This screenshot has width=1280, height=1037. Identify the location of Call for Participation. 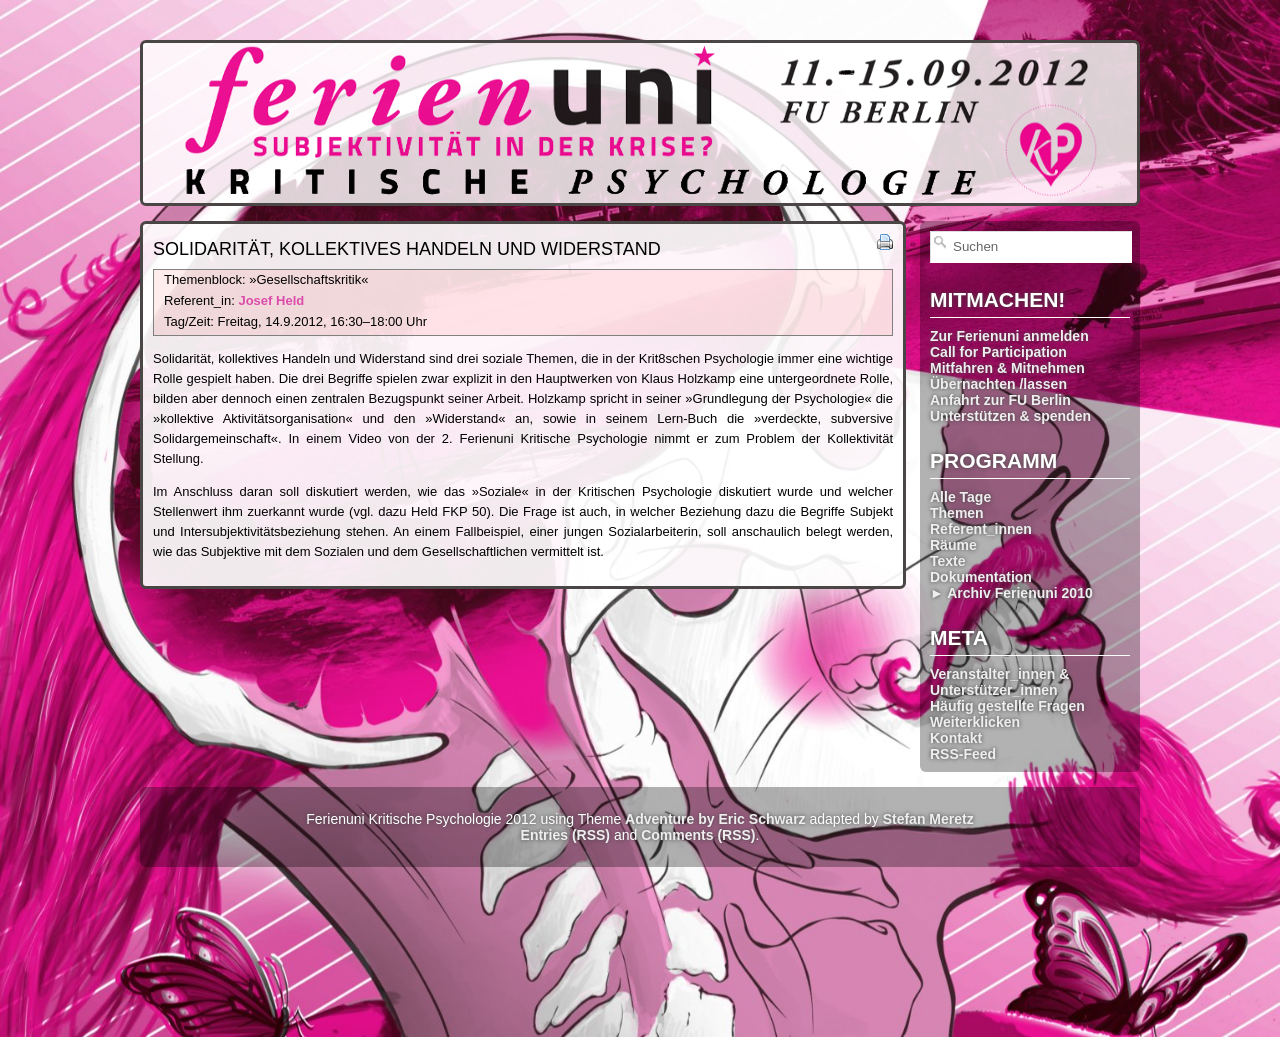
(998, 352).